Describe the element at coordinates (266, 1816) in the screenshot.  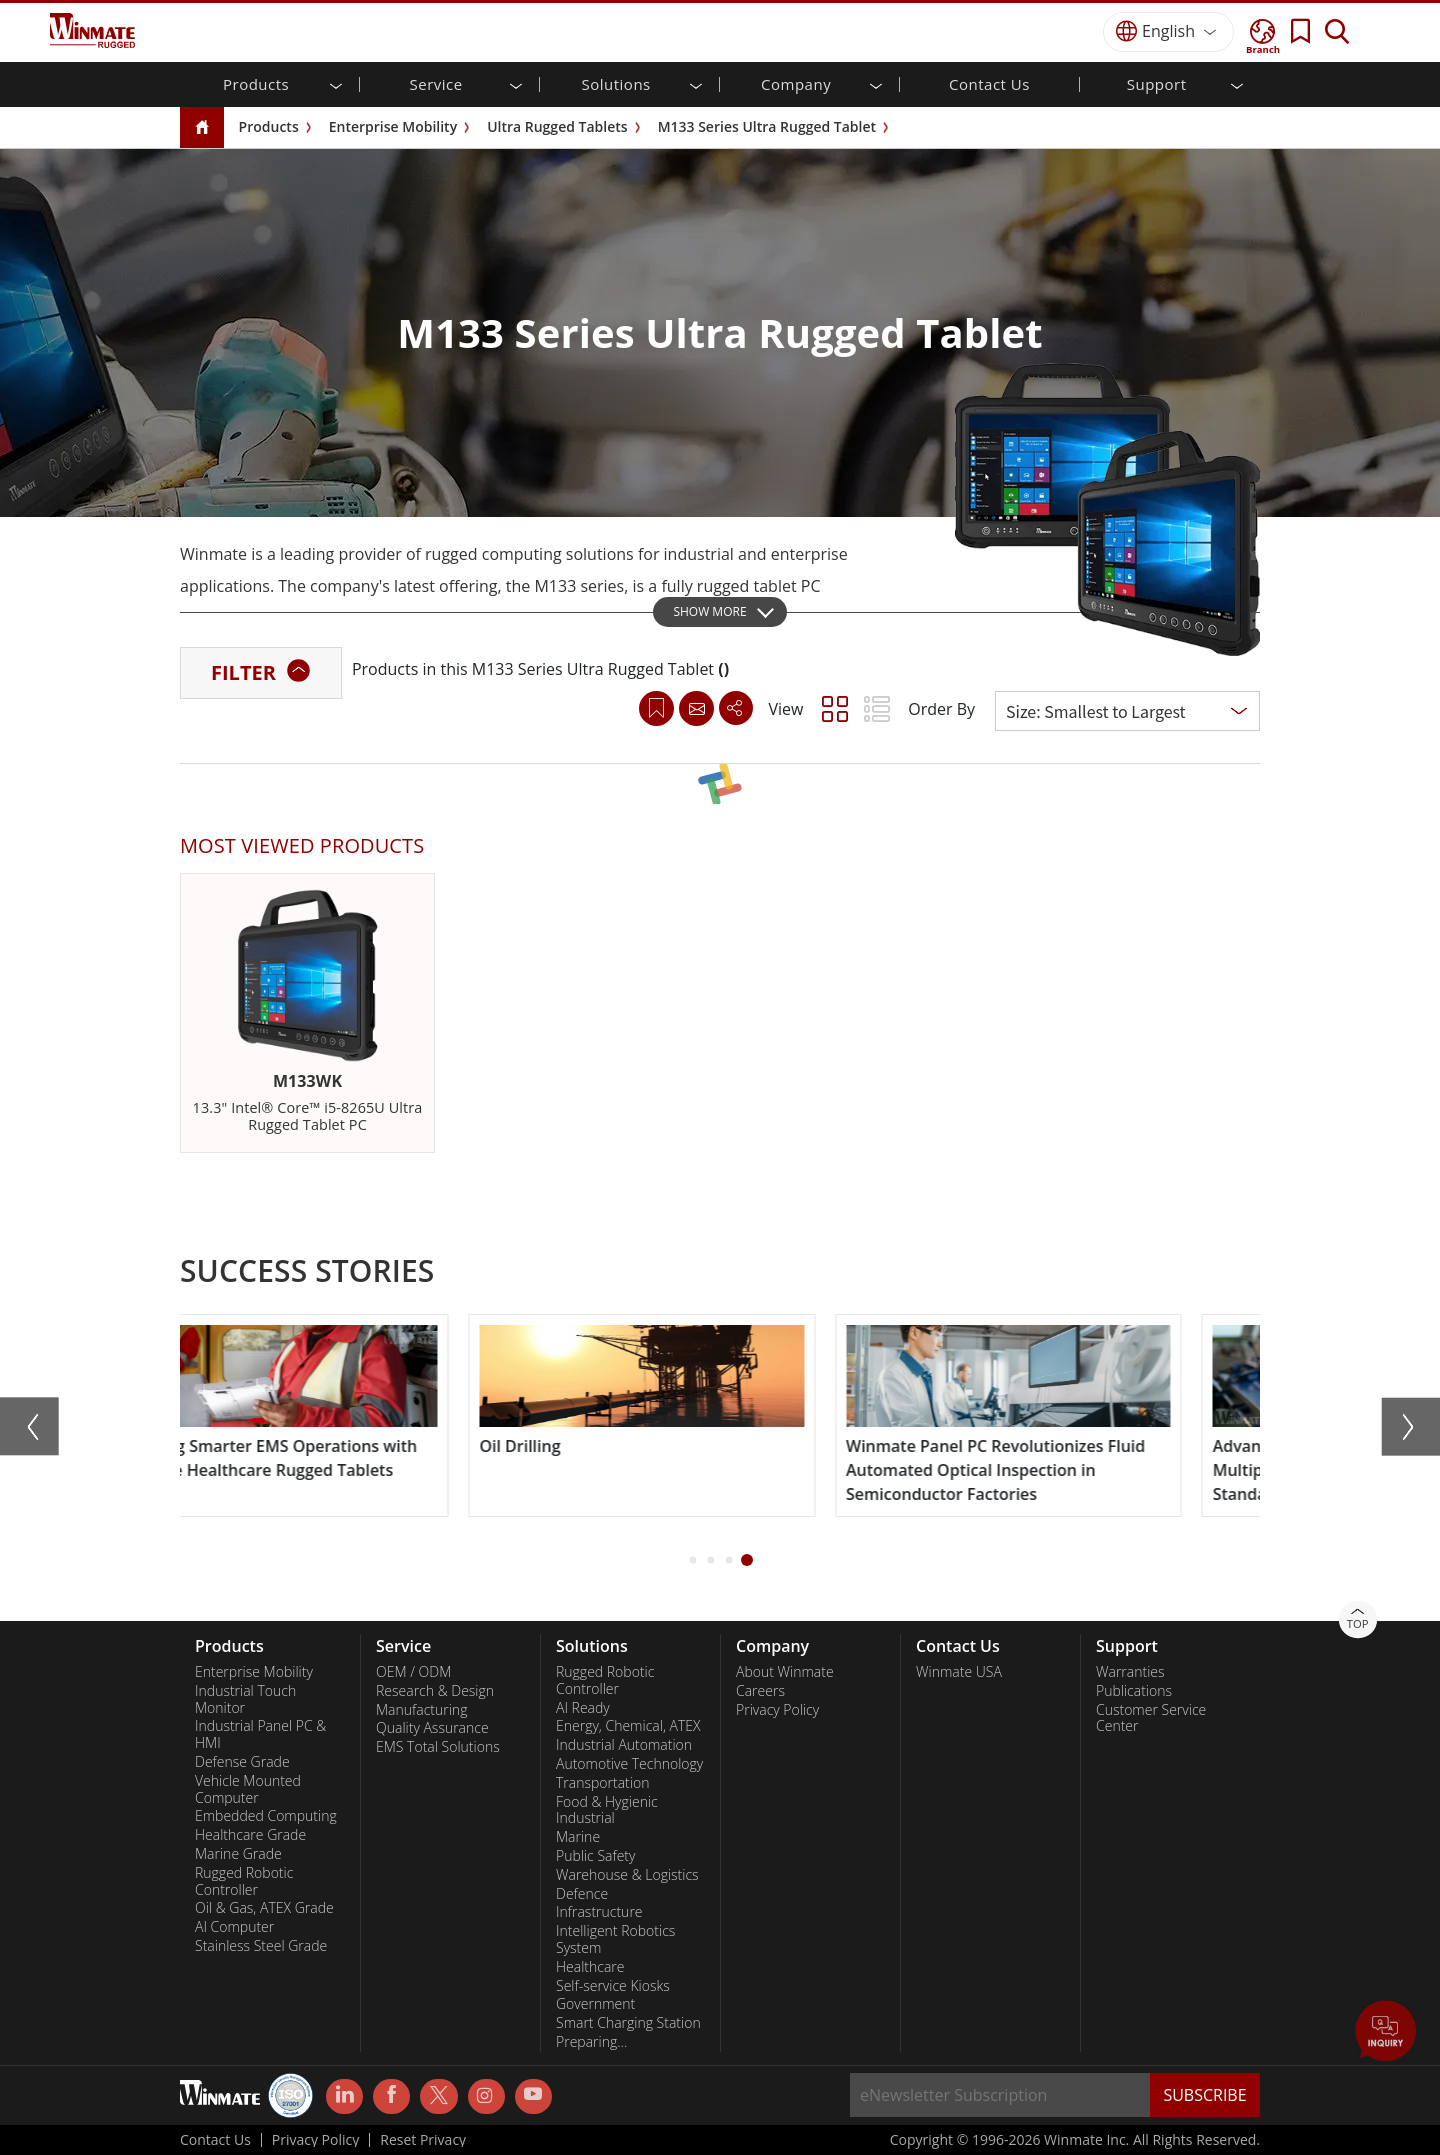
I see `Embedded Computing` at that location.